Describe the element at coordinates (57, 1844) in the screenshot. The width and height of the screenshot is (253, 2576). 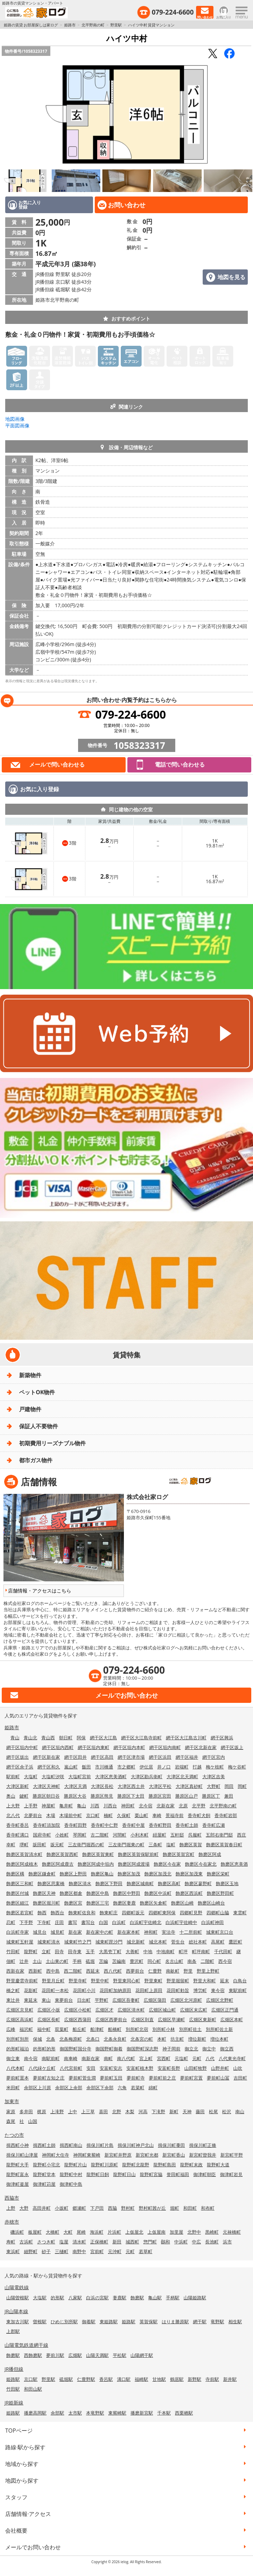
I see `坂元町` at that location.